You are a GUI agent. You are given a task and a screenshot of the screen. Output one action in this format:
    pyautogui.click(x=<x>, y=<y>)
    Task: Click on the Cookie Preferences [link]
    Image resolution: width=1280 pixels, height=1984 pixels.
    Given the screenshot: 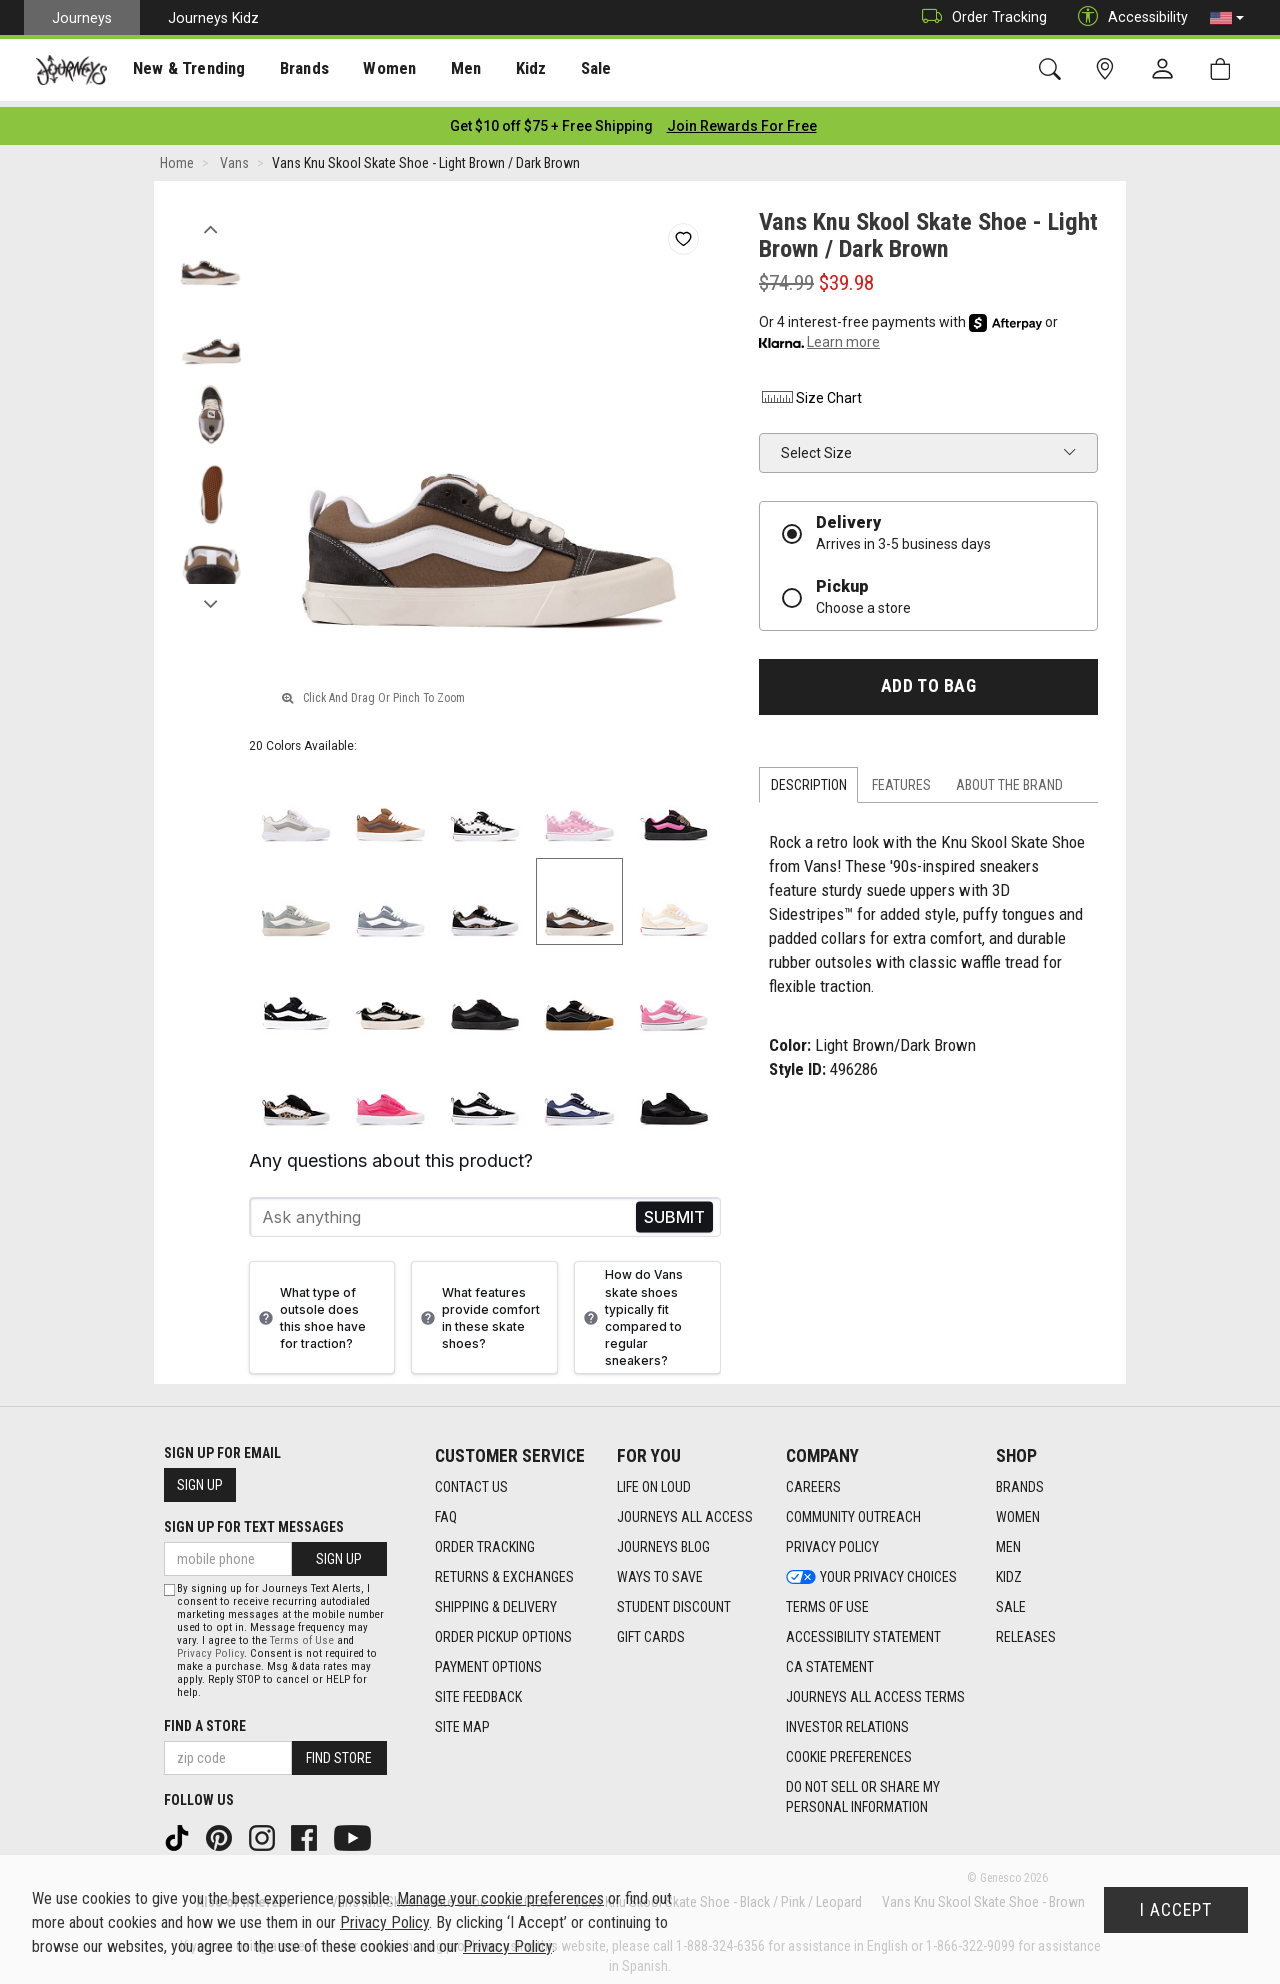 What is the action you would take?
    pyautogui.click(x=849, y=1751)
    